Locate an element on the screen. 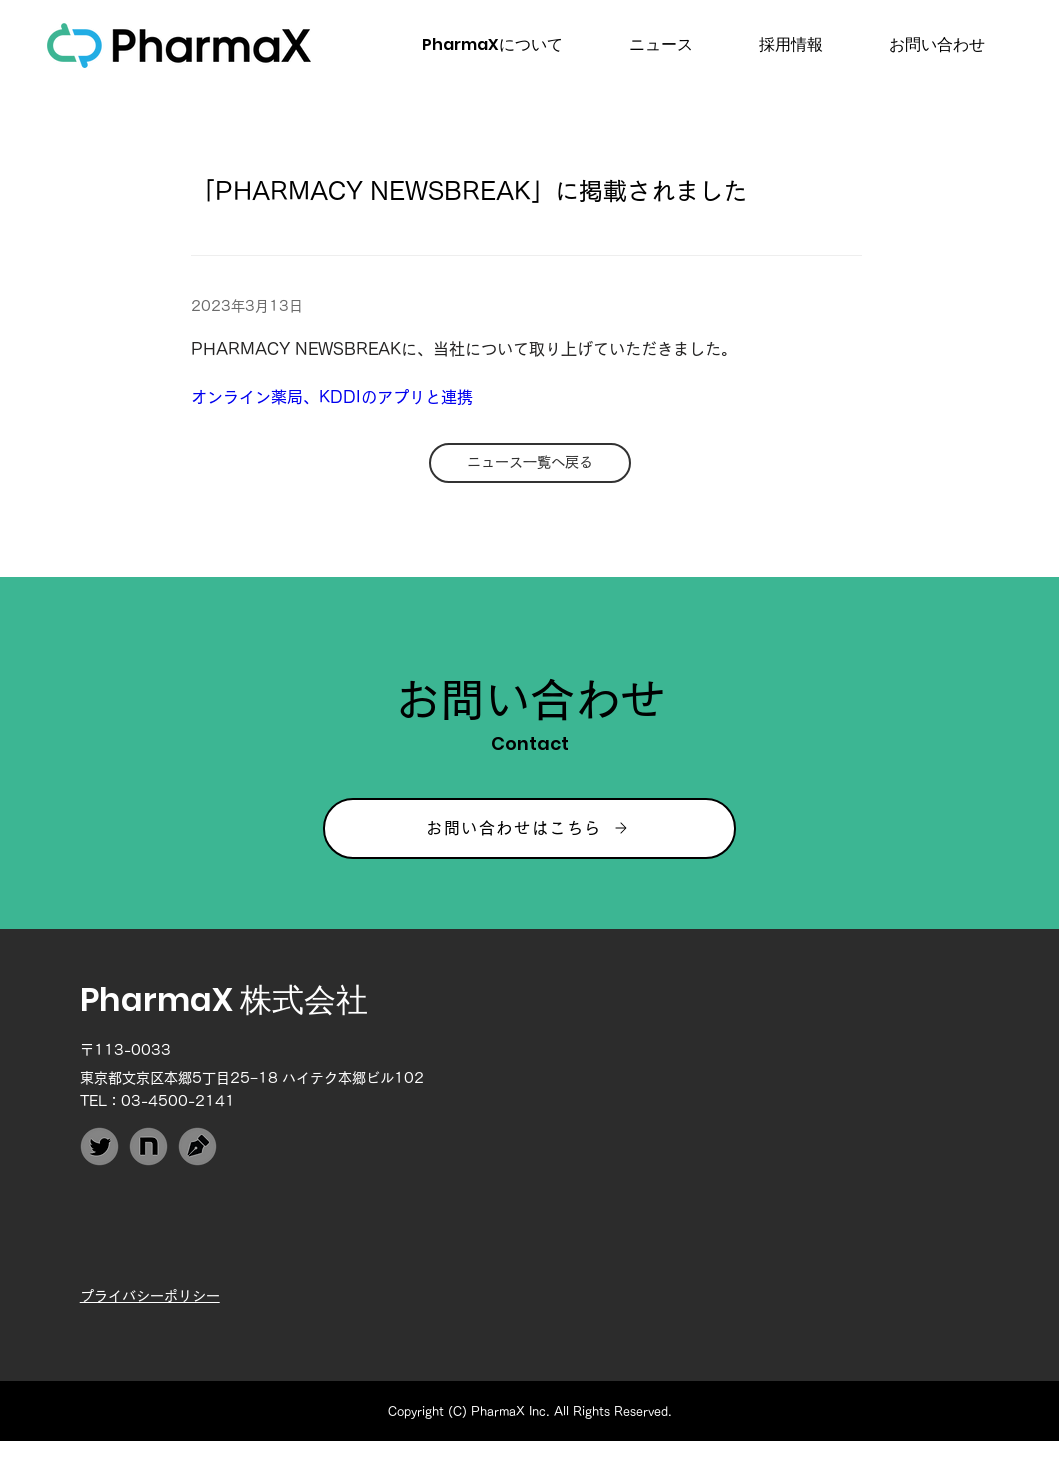 The width and height of the screenshot is (1059, 1476). PharmaX 株式会社 is located at coordinates (224, 999).